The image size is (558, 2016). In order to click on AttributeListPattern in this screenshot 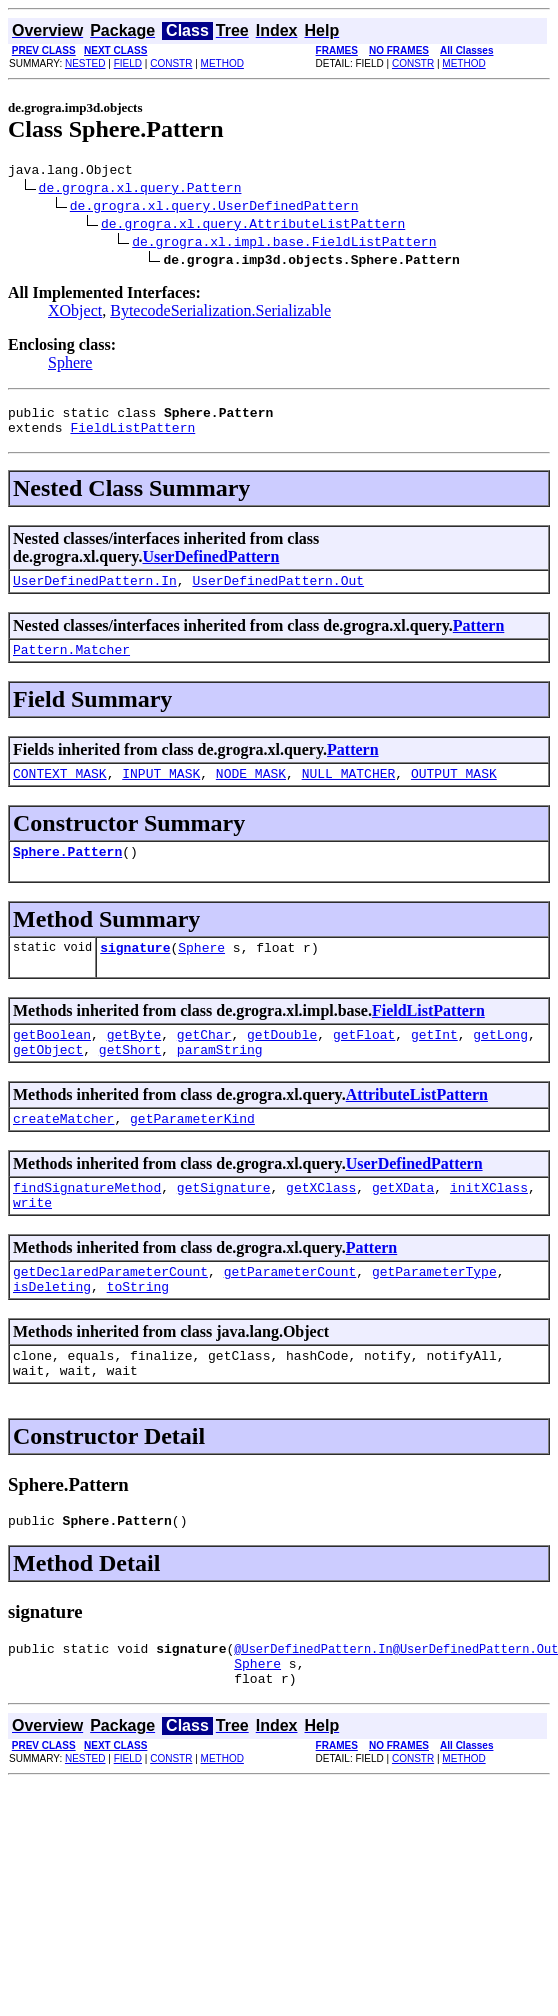, I will do `click(417, 1124)`.